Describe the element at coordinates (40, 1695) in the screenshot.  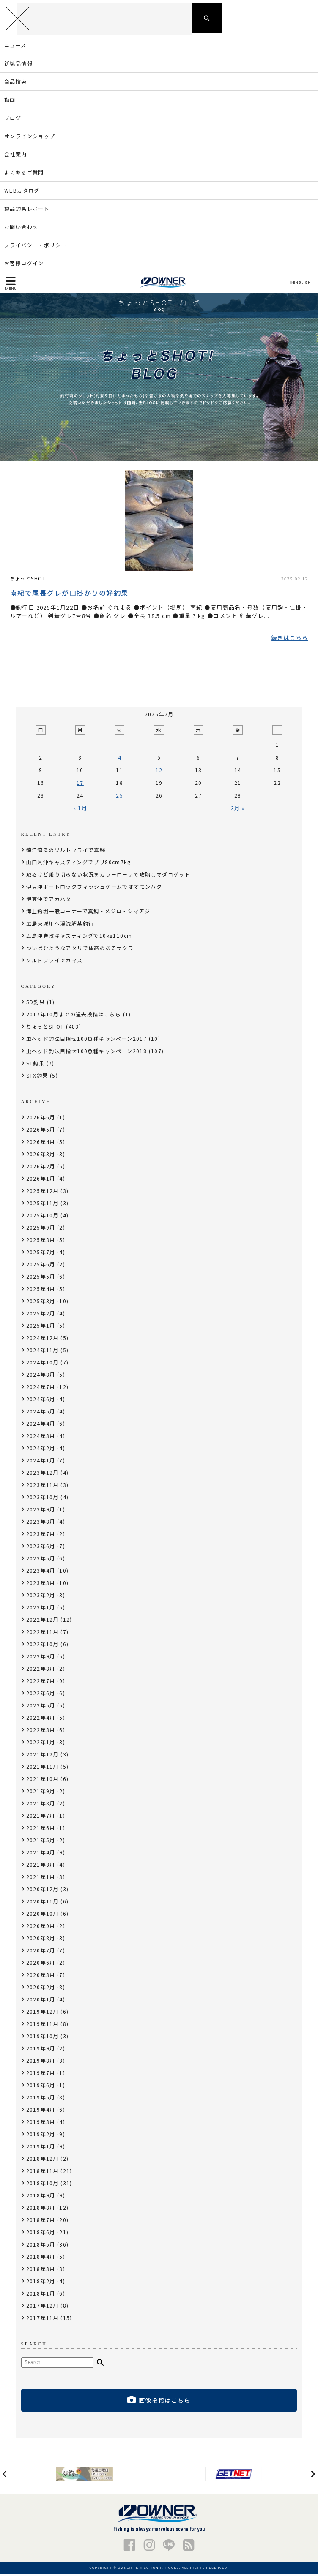
I see `2022年6月` at that location.